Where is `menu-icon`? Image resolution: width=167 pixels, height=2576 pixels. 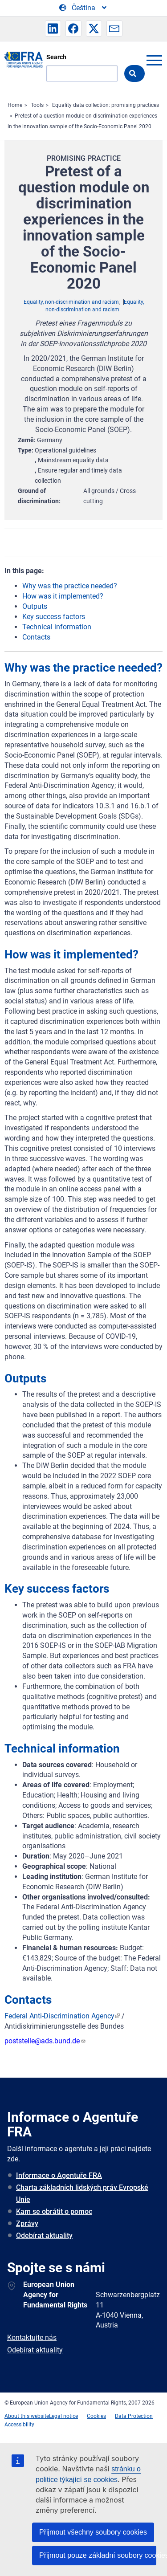
menu-icon is located at coordinates (154, 60).